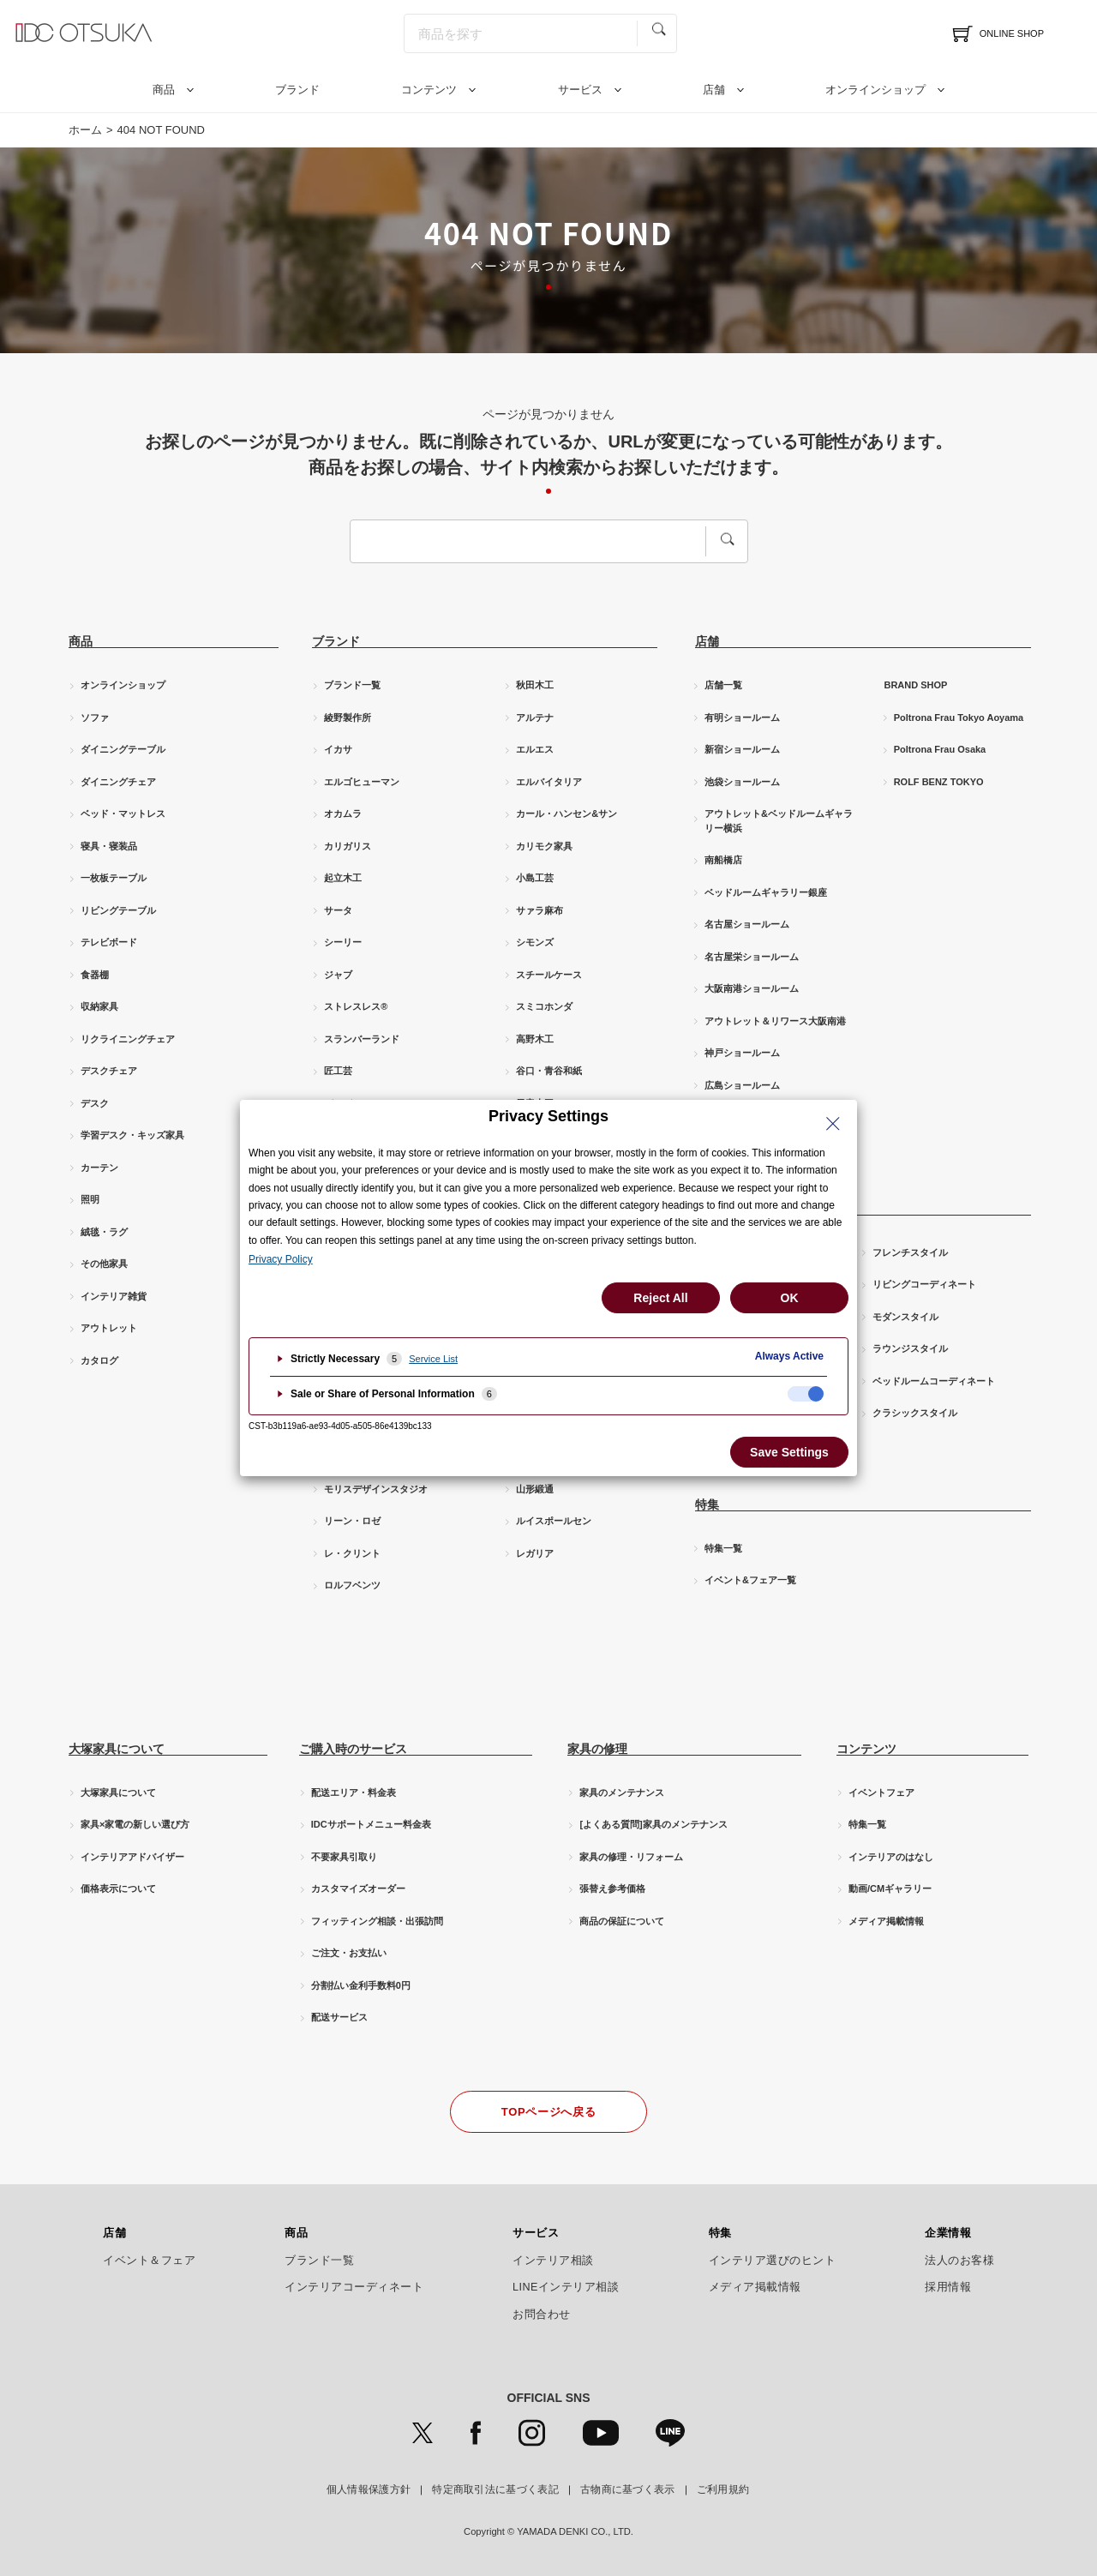 The height and width of the screenshot is (2576, 1097). I want to click on 谷口・青谷和紙, so click(549, 1071).